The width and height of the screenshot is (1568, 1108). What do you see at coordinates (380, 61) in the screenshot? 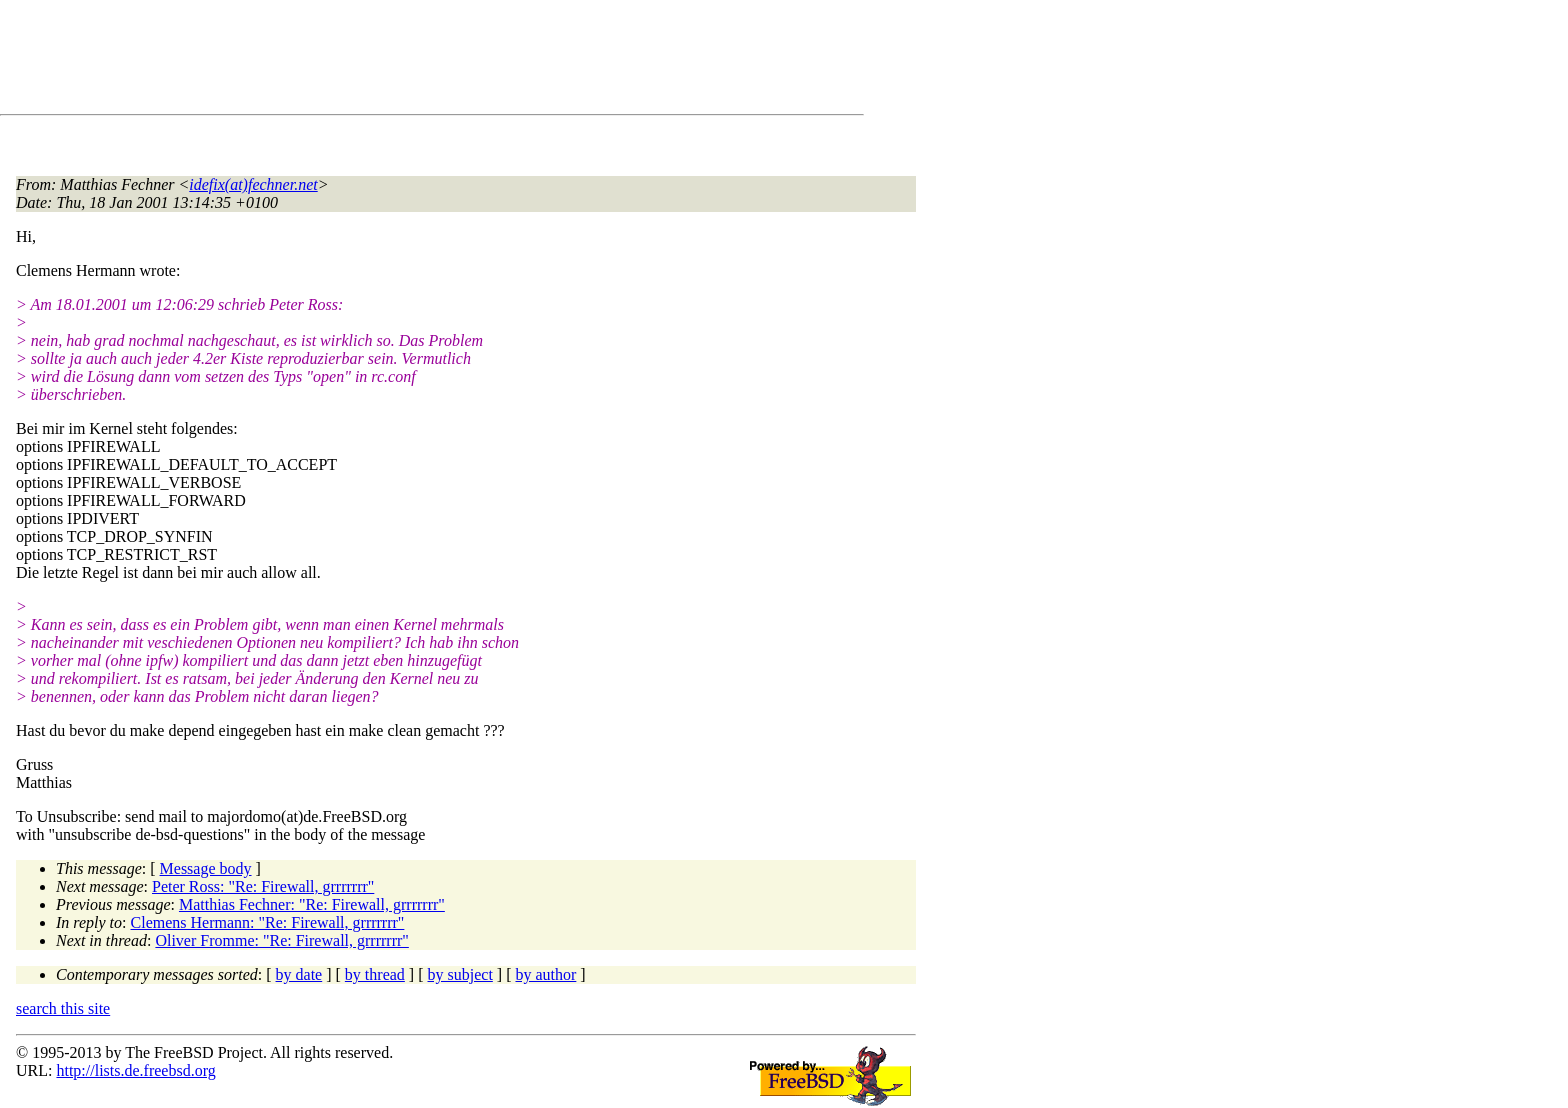
I see `[Advertisement]` at bounding box center [380, 61].